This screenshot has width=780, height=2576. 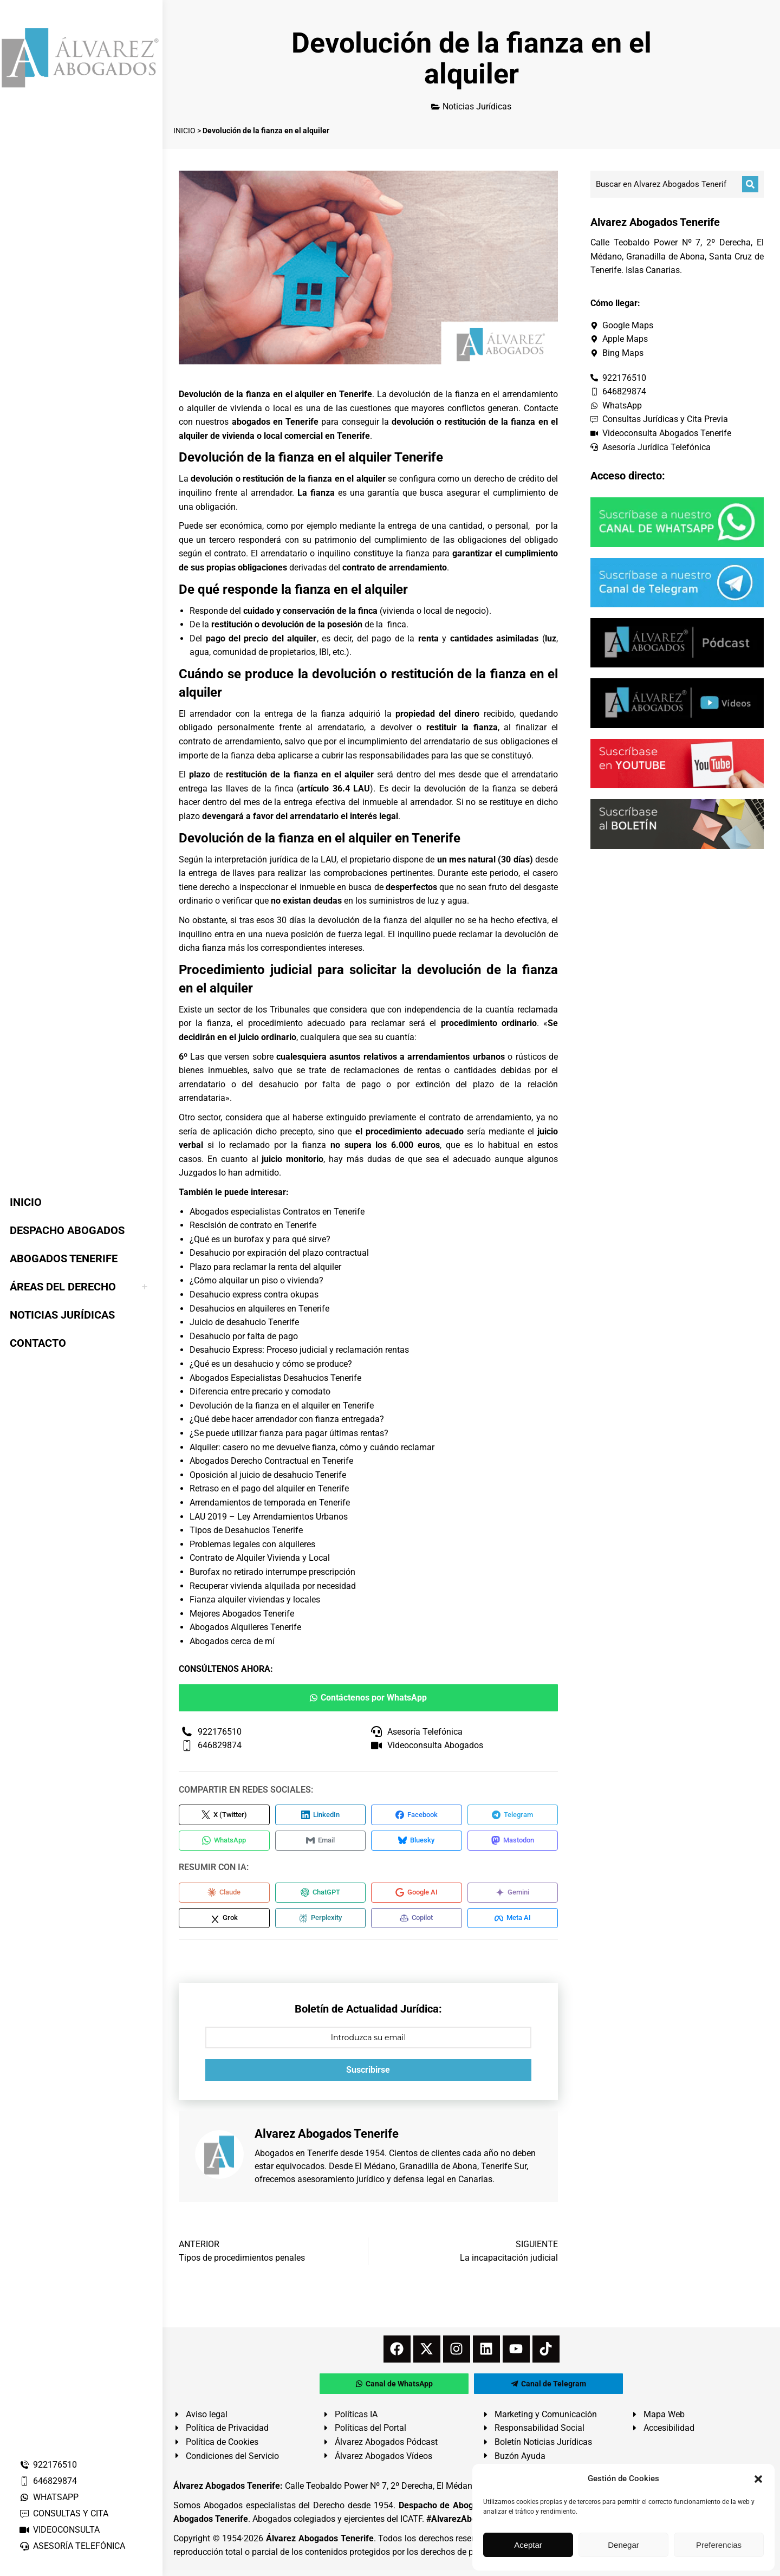 I want to click on Abogados cerca de mí, so click(x=232, y=1641).